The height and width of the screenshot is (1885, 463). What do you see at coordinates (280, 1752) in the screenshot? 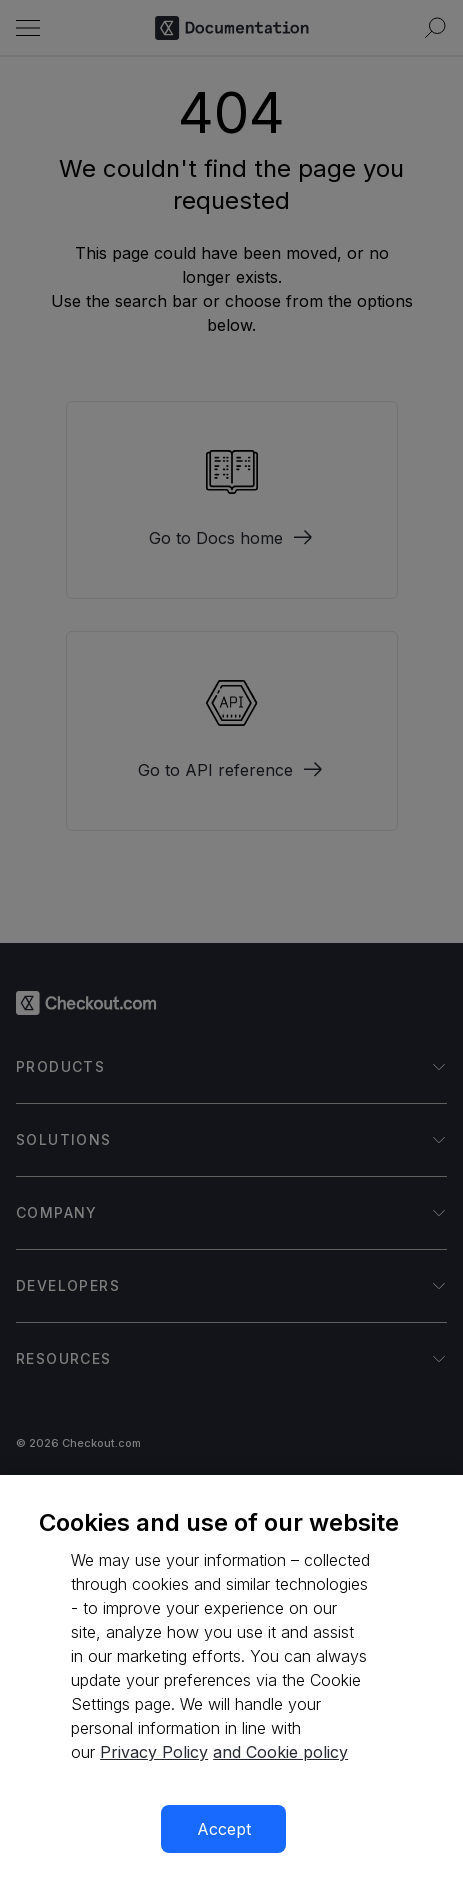
I see `and Cookie policy [More information about our cookie policy, opens in a new tab]` at bounding box center [280, 1752].